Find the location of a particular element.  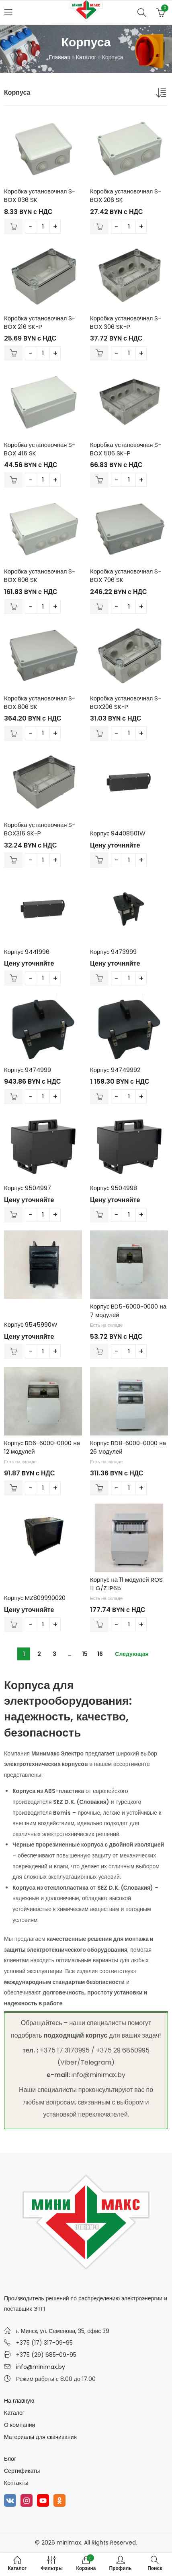

Корпус MZ809990020 is located at coordinates (35, 1597).